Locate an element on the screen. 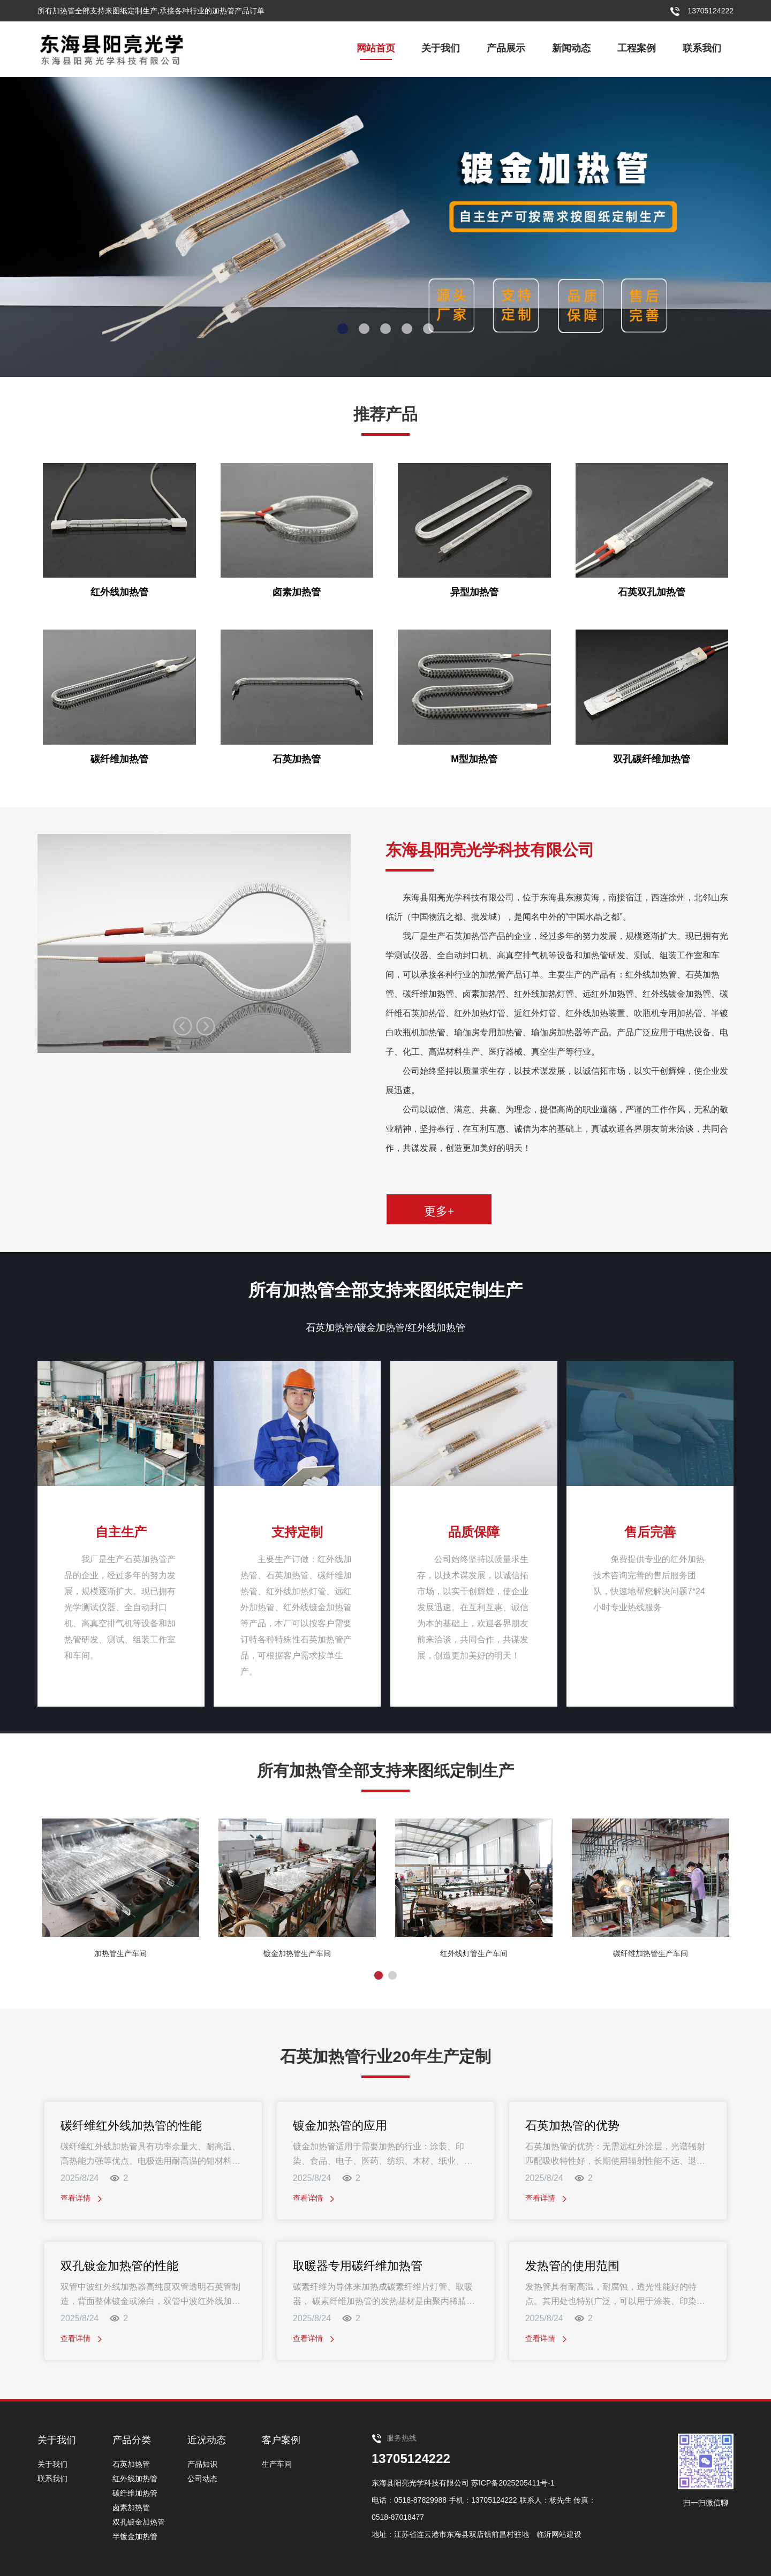 The width and height of the screenshot is (771, 2576). 双孔镀金加热管 is located at coordinates (138, 2522).